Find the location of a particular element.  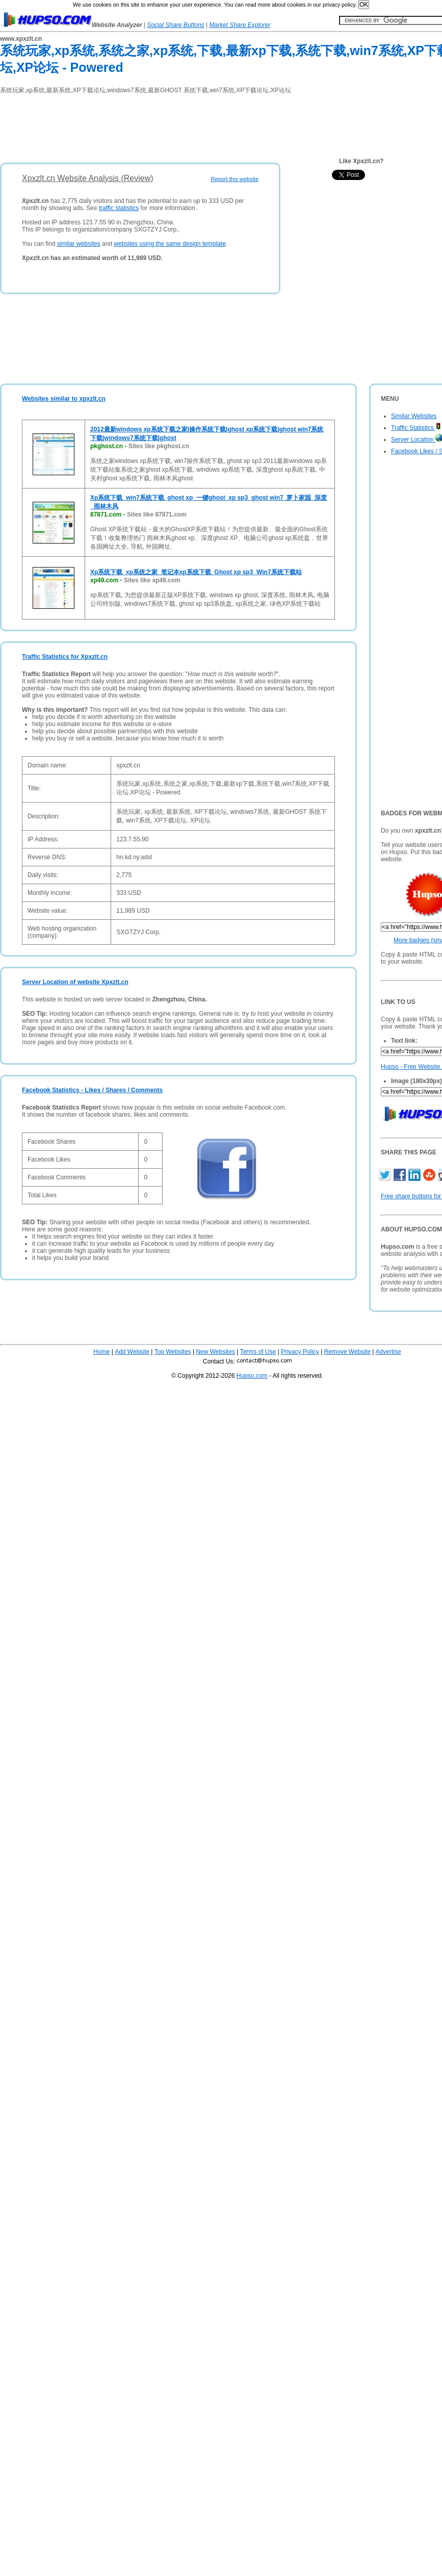

websites using the same design template is located at coordinates (169, 243).